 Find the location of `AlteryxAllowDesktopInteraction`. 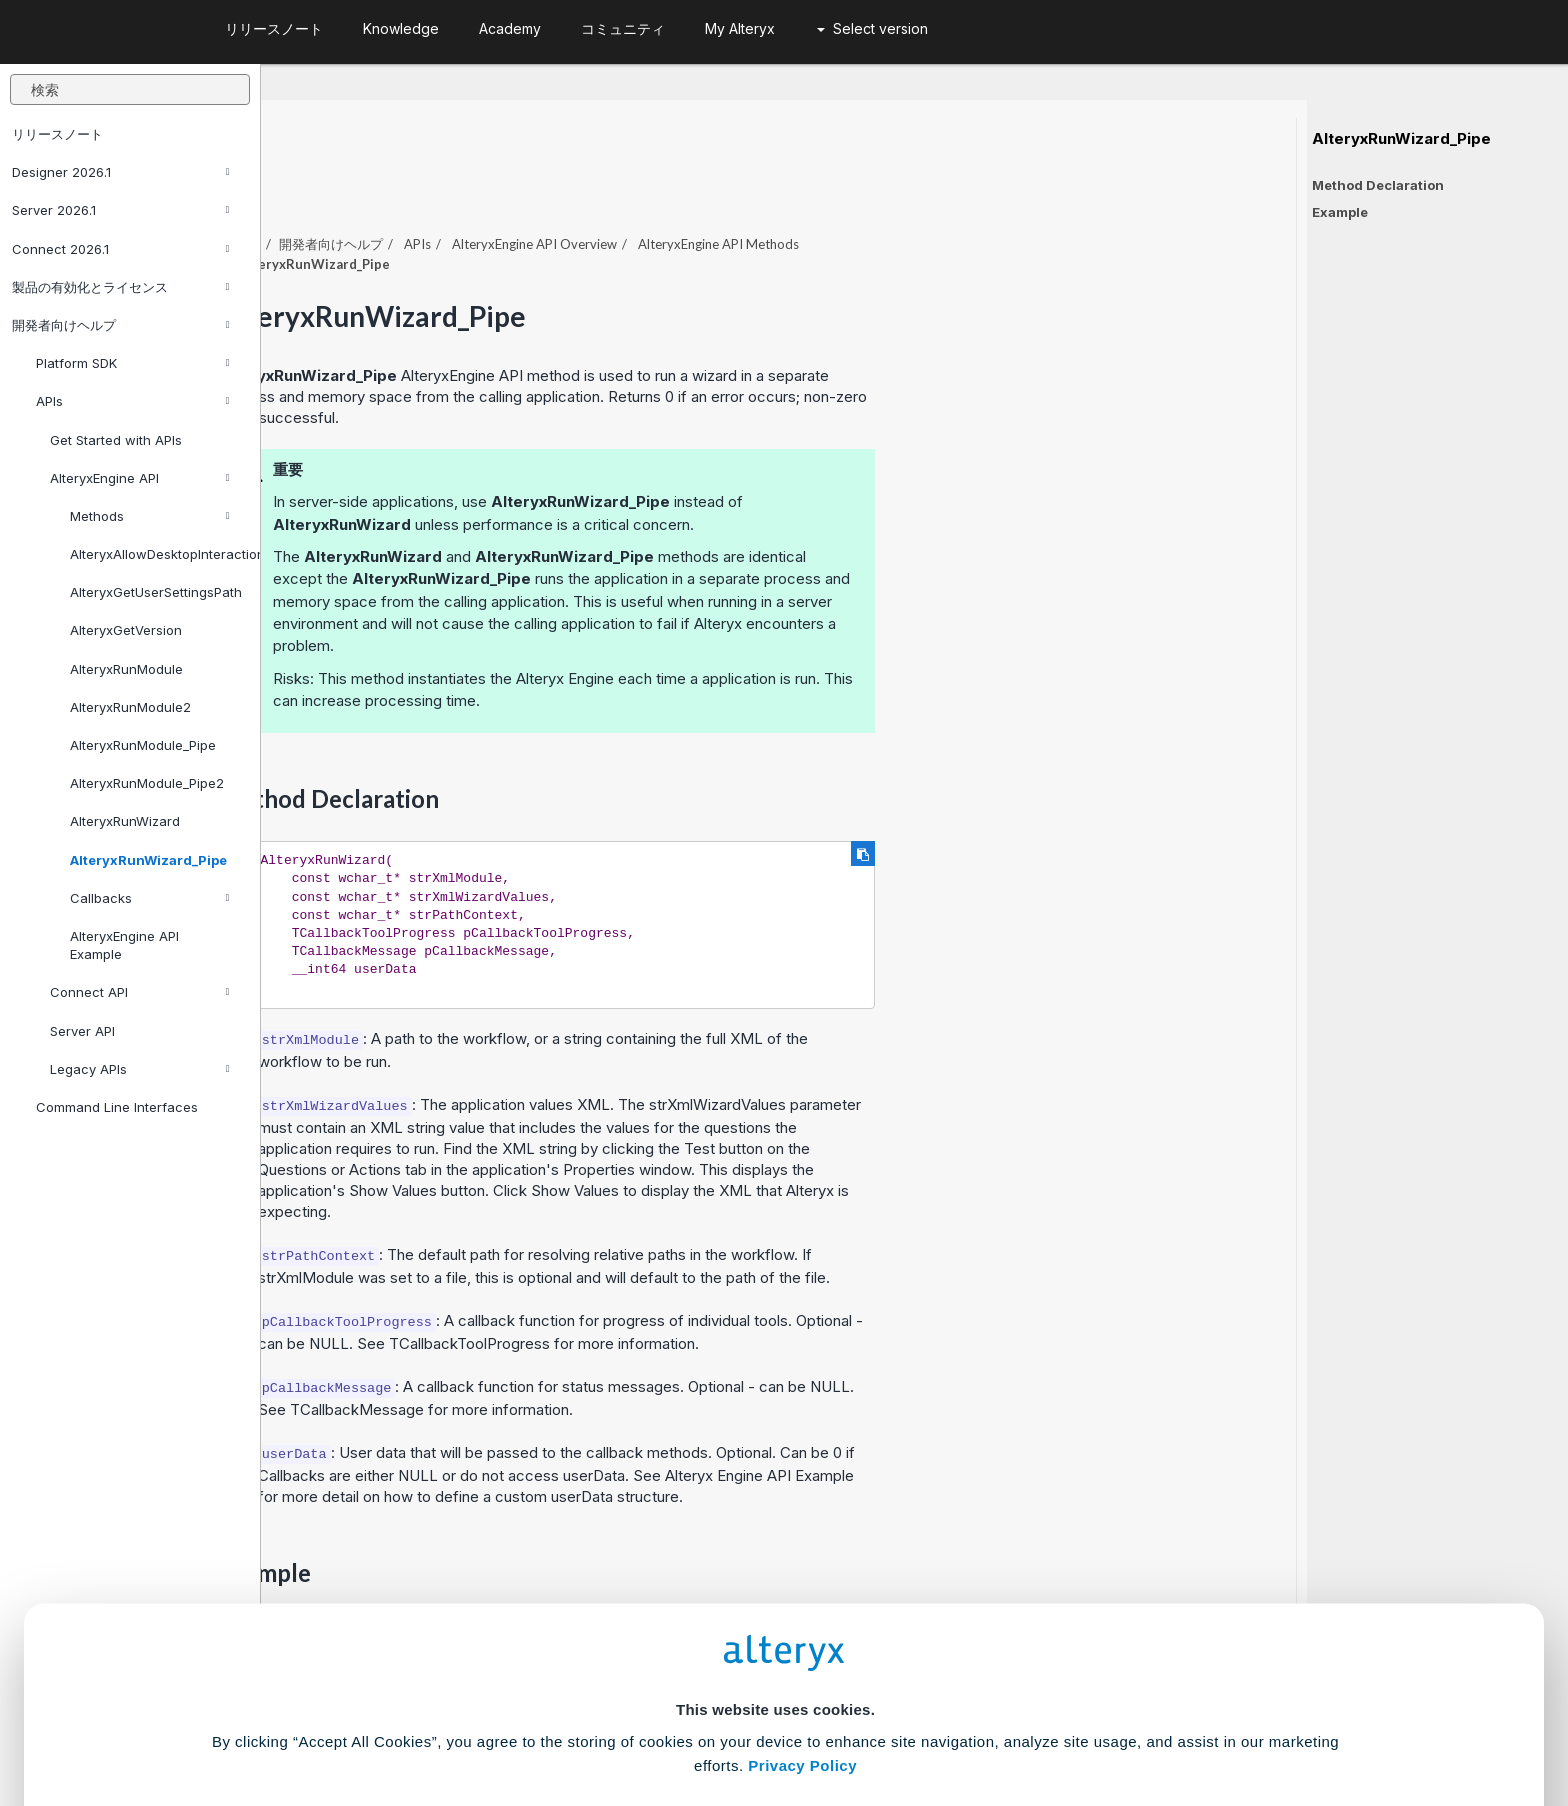

AlteryxAllowDesktopInteraction is located at coordinates (157, 554).